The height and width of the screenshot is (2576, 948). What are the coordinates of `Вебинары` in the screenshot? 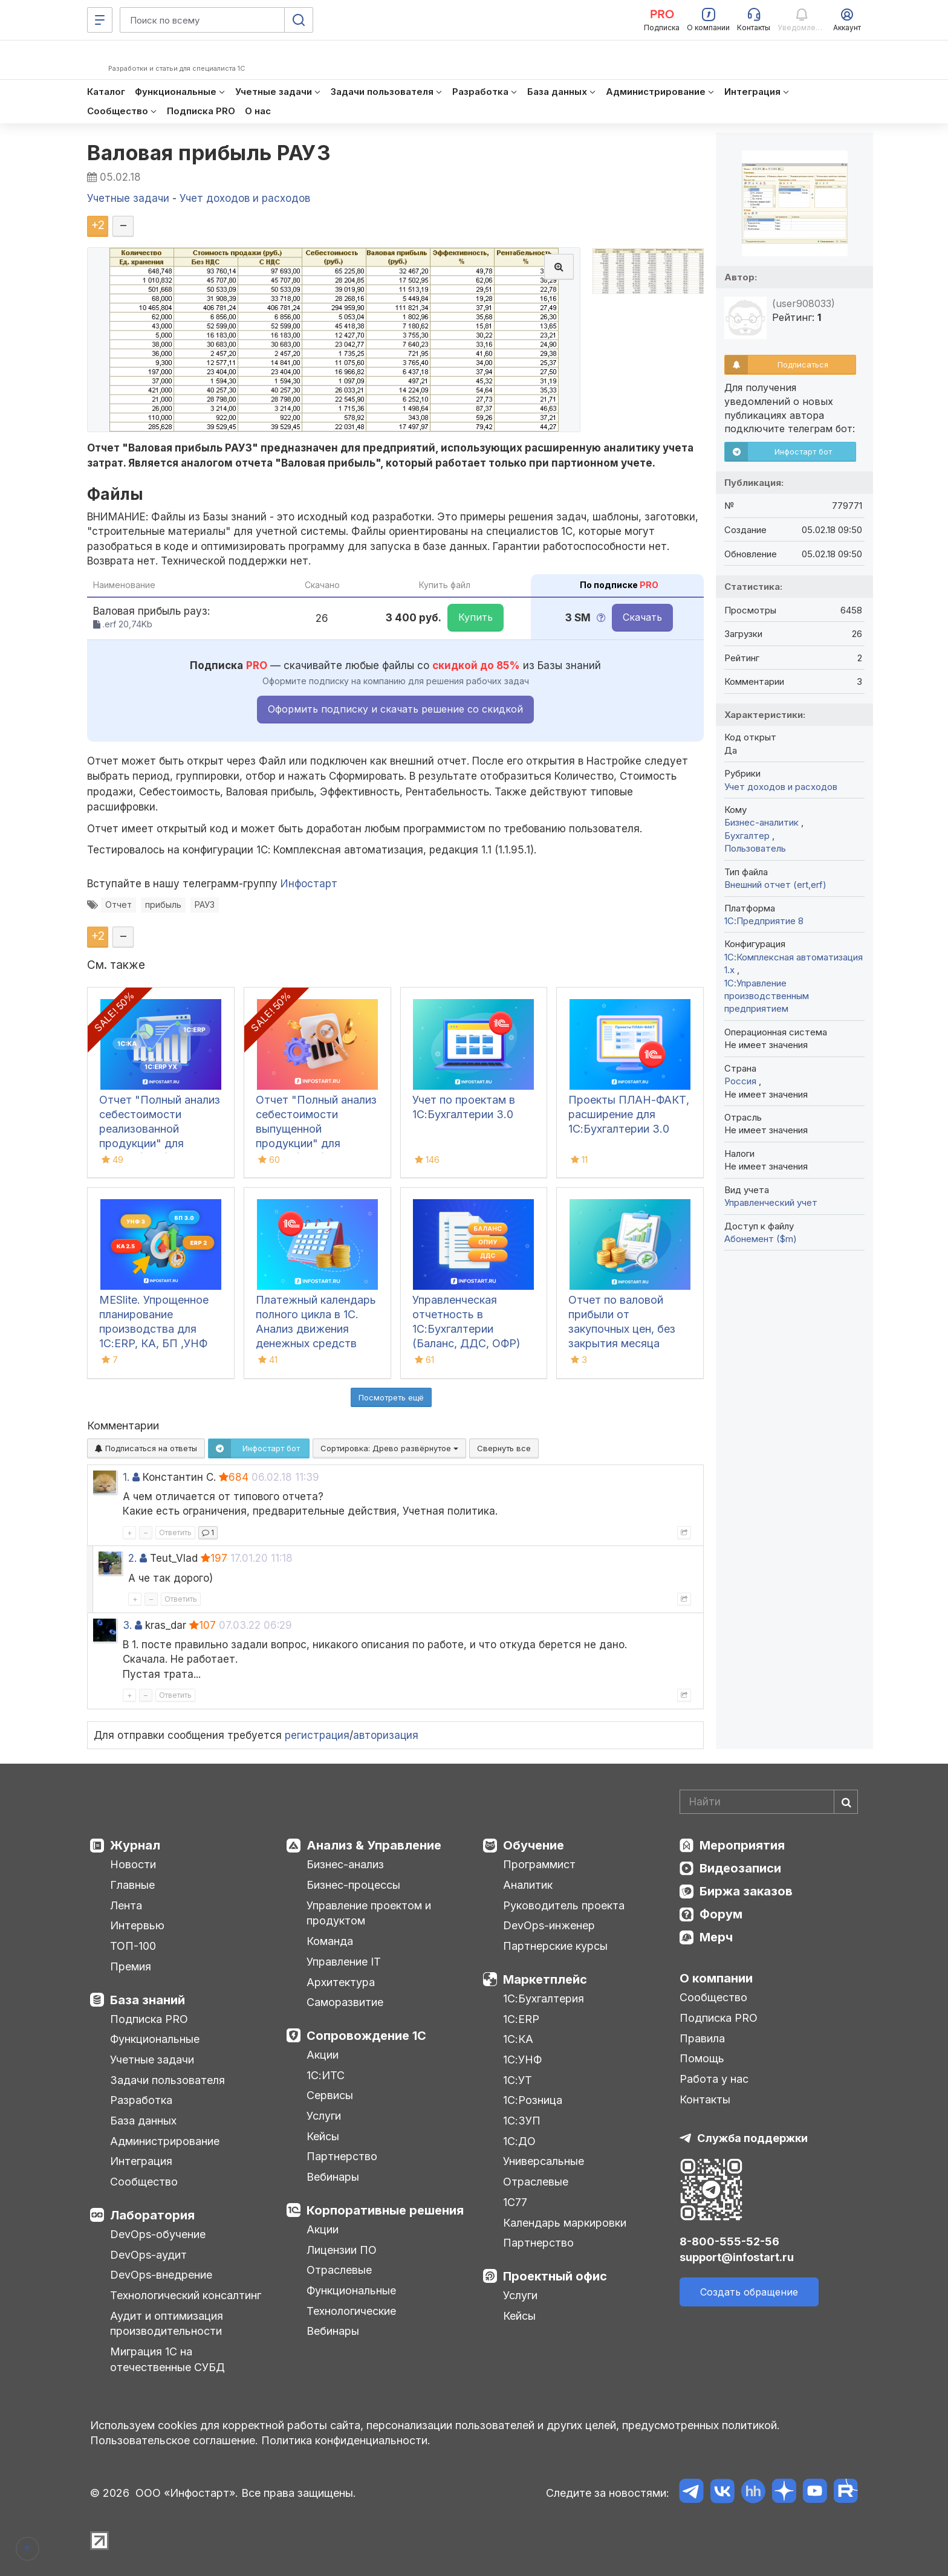 It's located at (333, 2176).